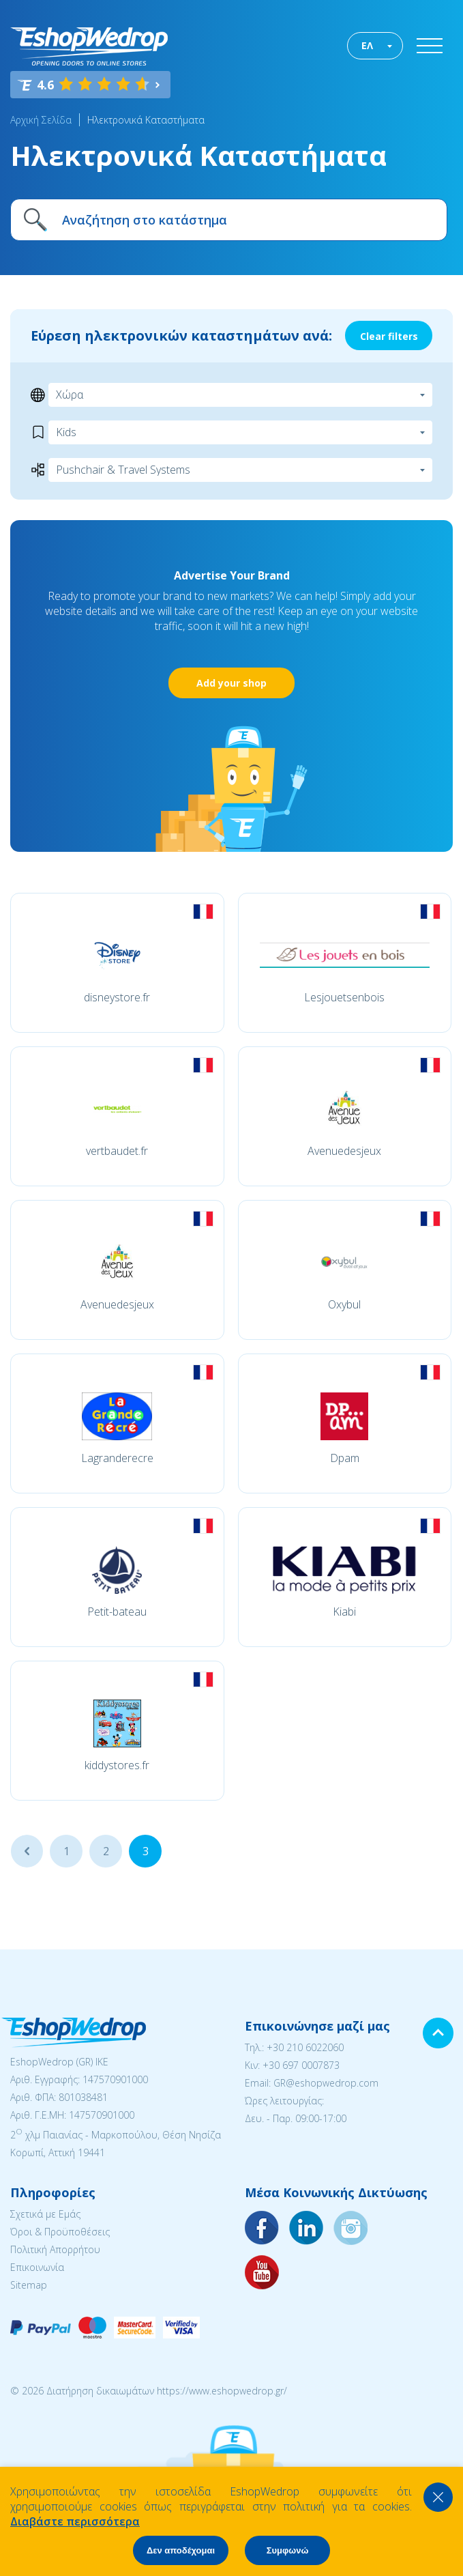 The image size is (463, 2576). Describe the element at coordinates (28, 2284) in the screenshot. I see `Sitemap` at that location.